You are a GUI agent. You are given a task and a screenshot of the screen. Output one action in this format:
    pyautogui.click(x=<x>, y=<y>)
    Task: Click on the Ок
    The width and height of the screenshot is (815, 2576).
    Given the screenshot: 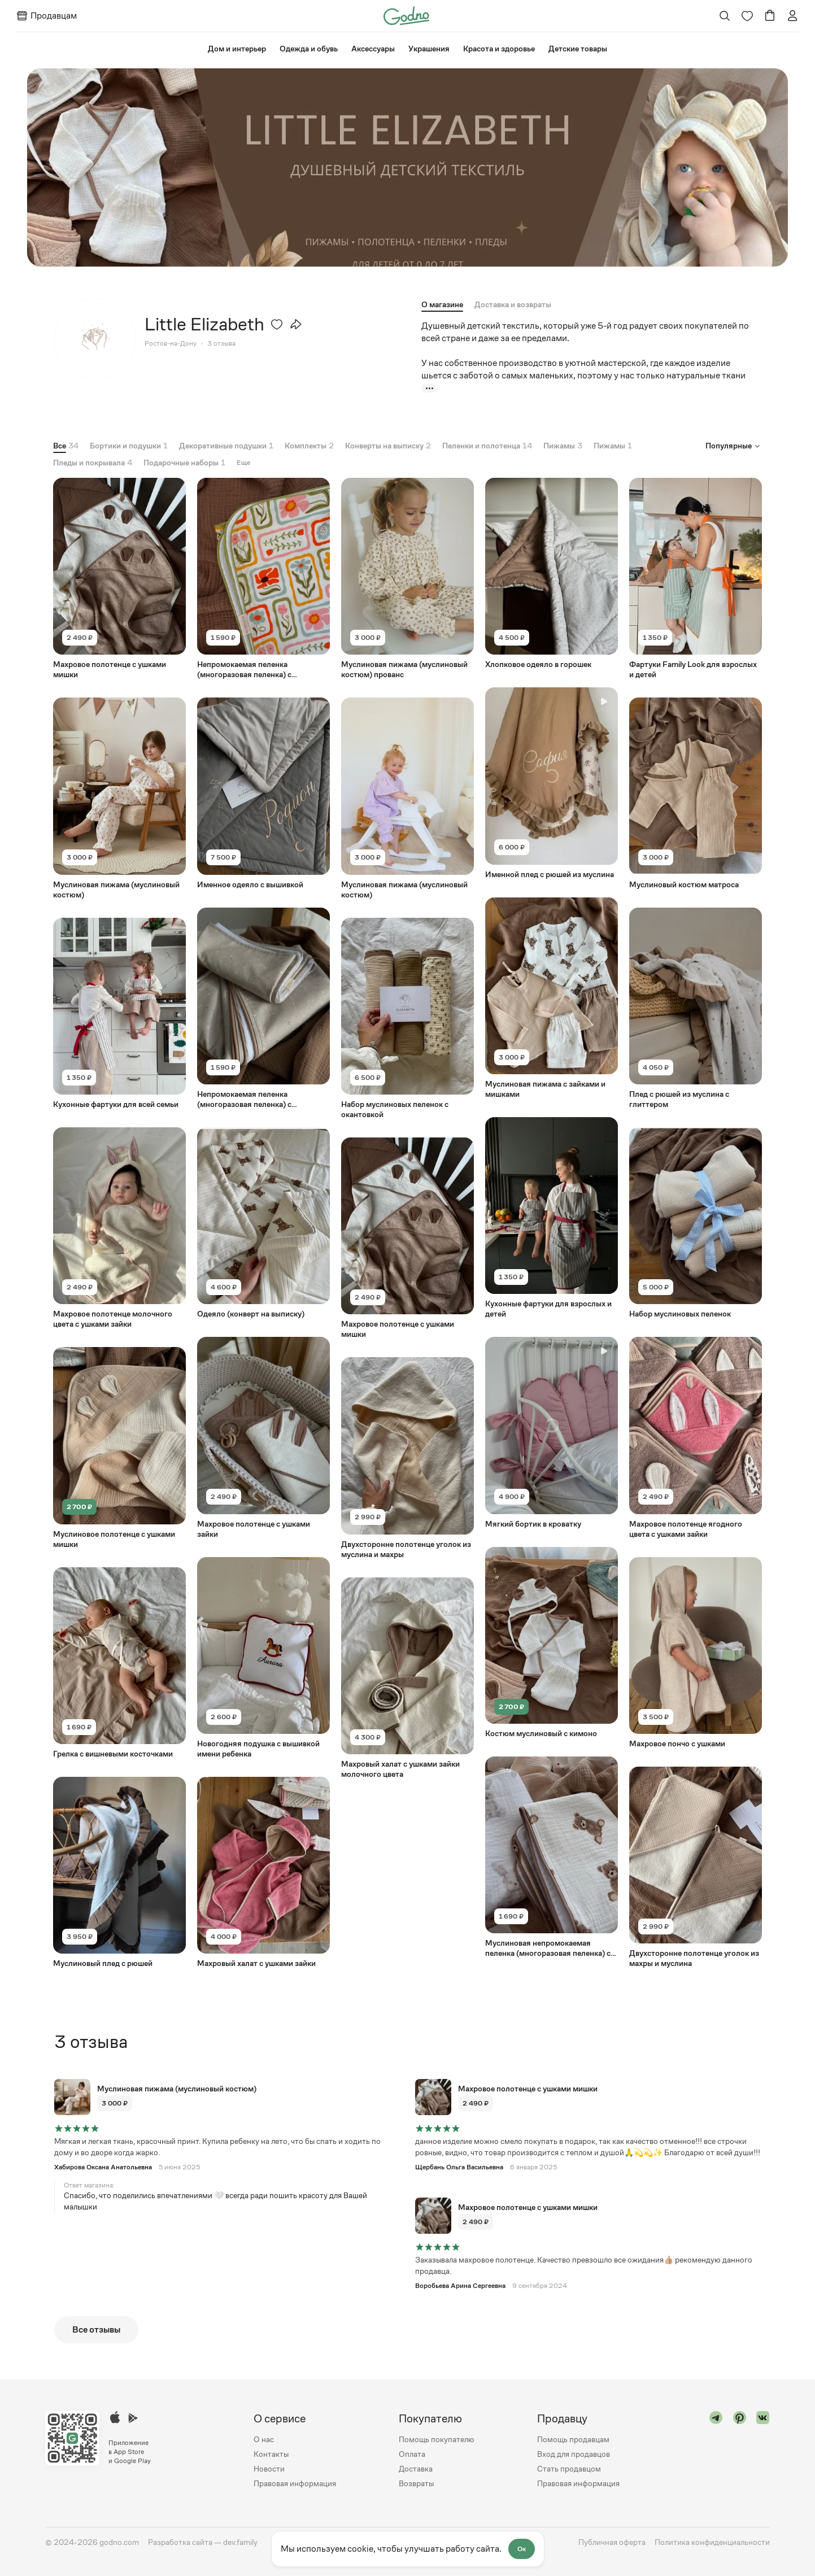 What is the action you would take?
    pyautogui.click(x=521, y=2549)
    